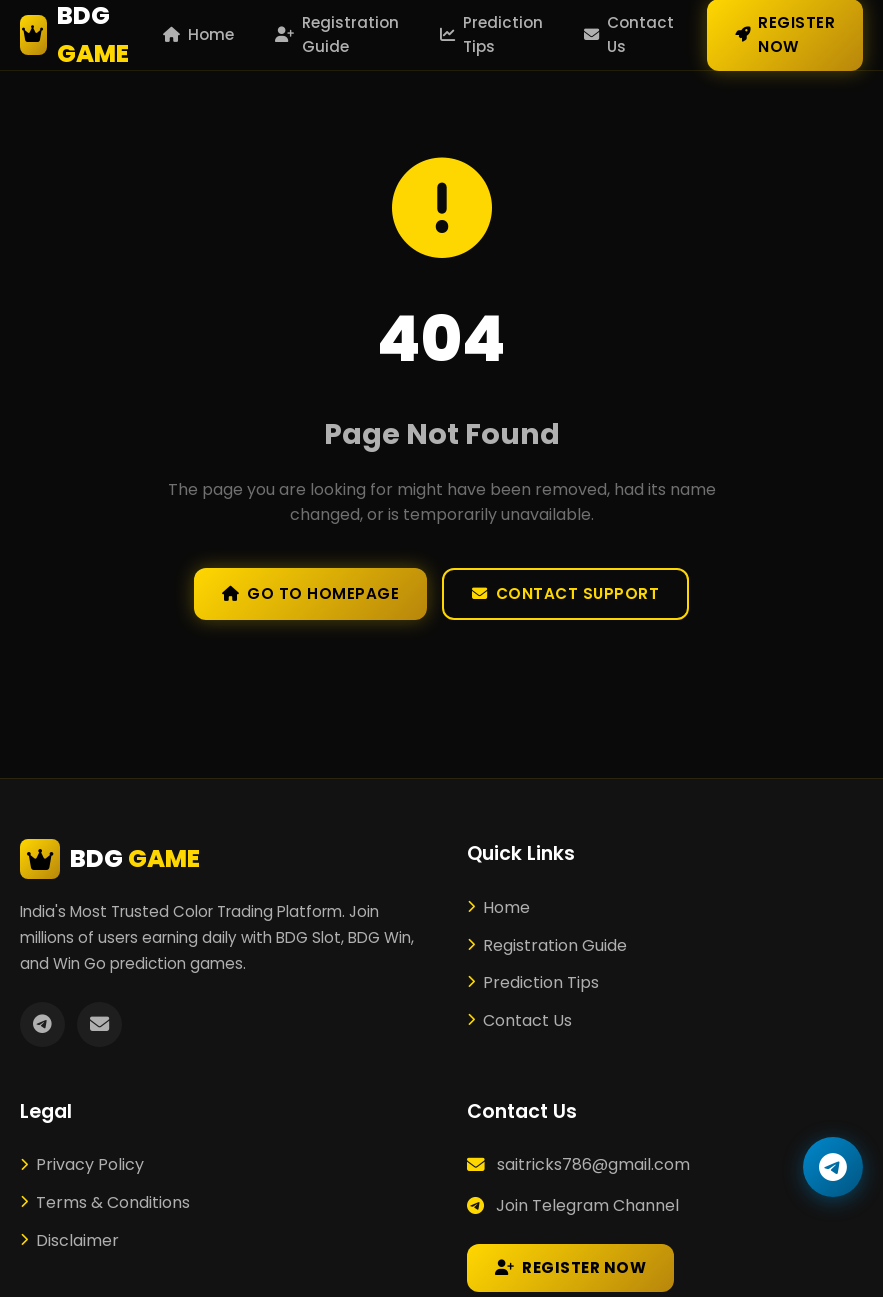 Image resolution: width=883 pixels, height=1297 pixels. Describe the element at coordinates (99, 1024) in the screenshot. I see `[Email]` at that location.